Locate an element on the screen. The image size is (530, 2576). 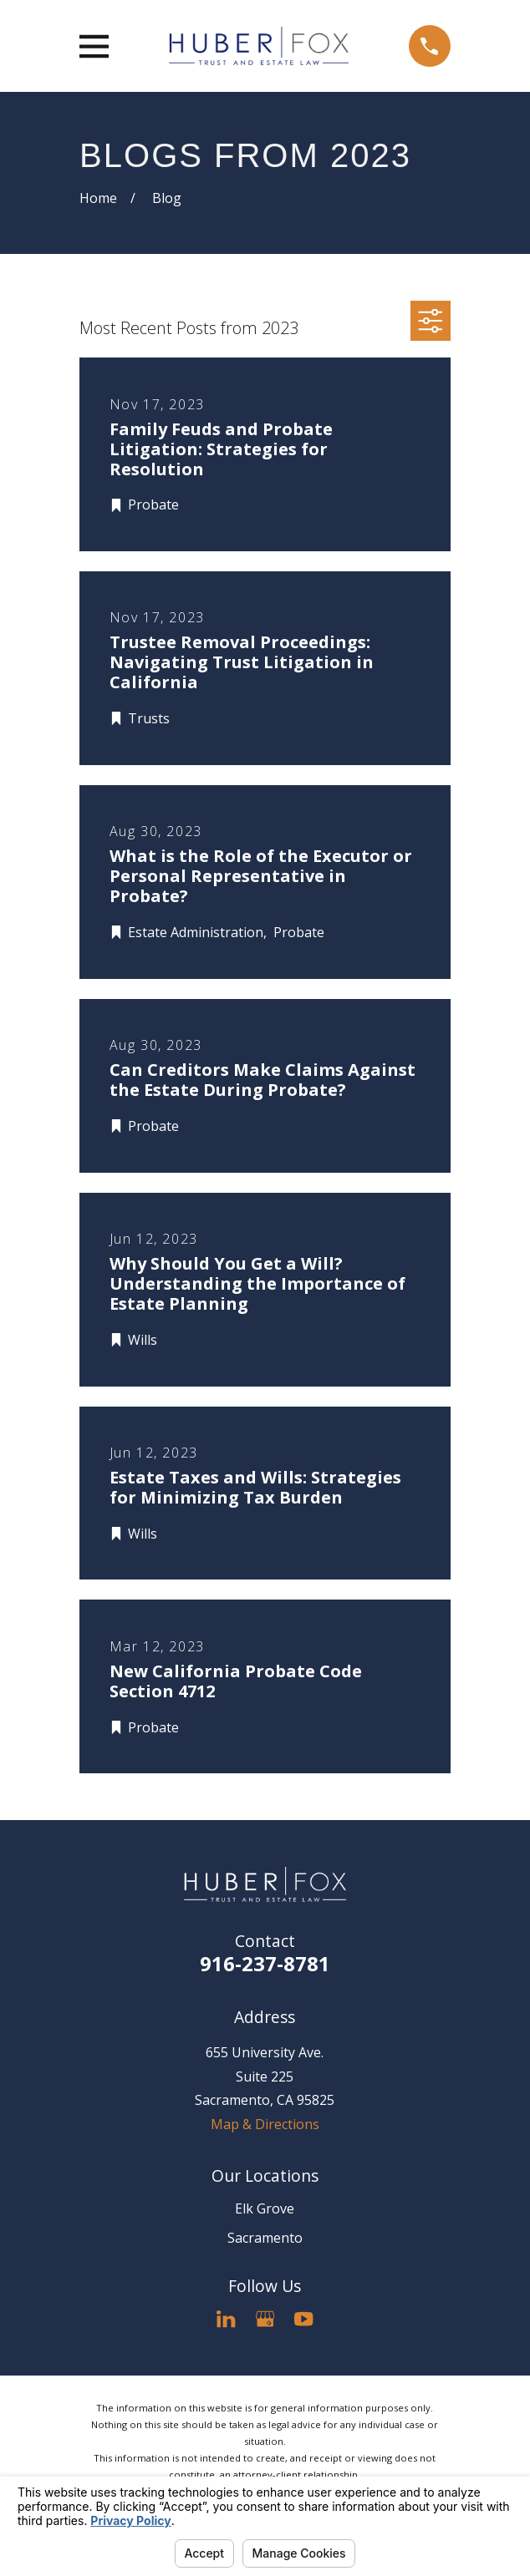
[YouTube] is located at coordinates (303, 2319).